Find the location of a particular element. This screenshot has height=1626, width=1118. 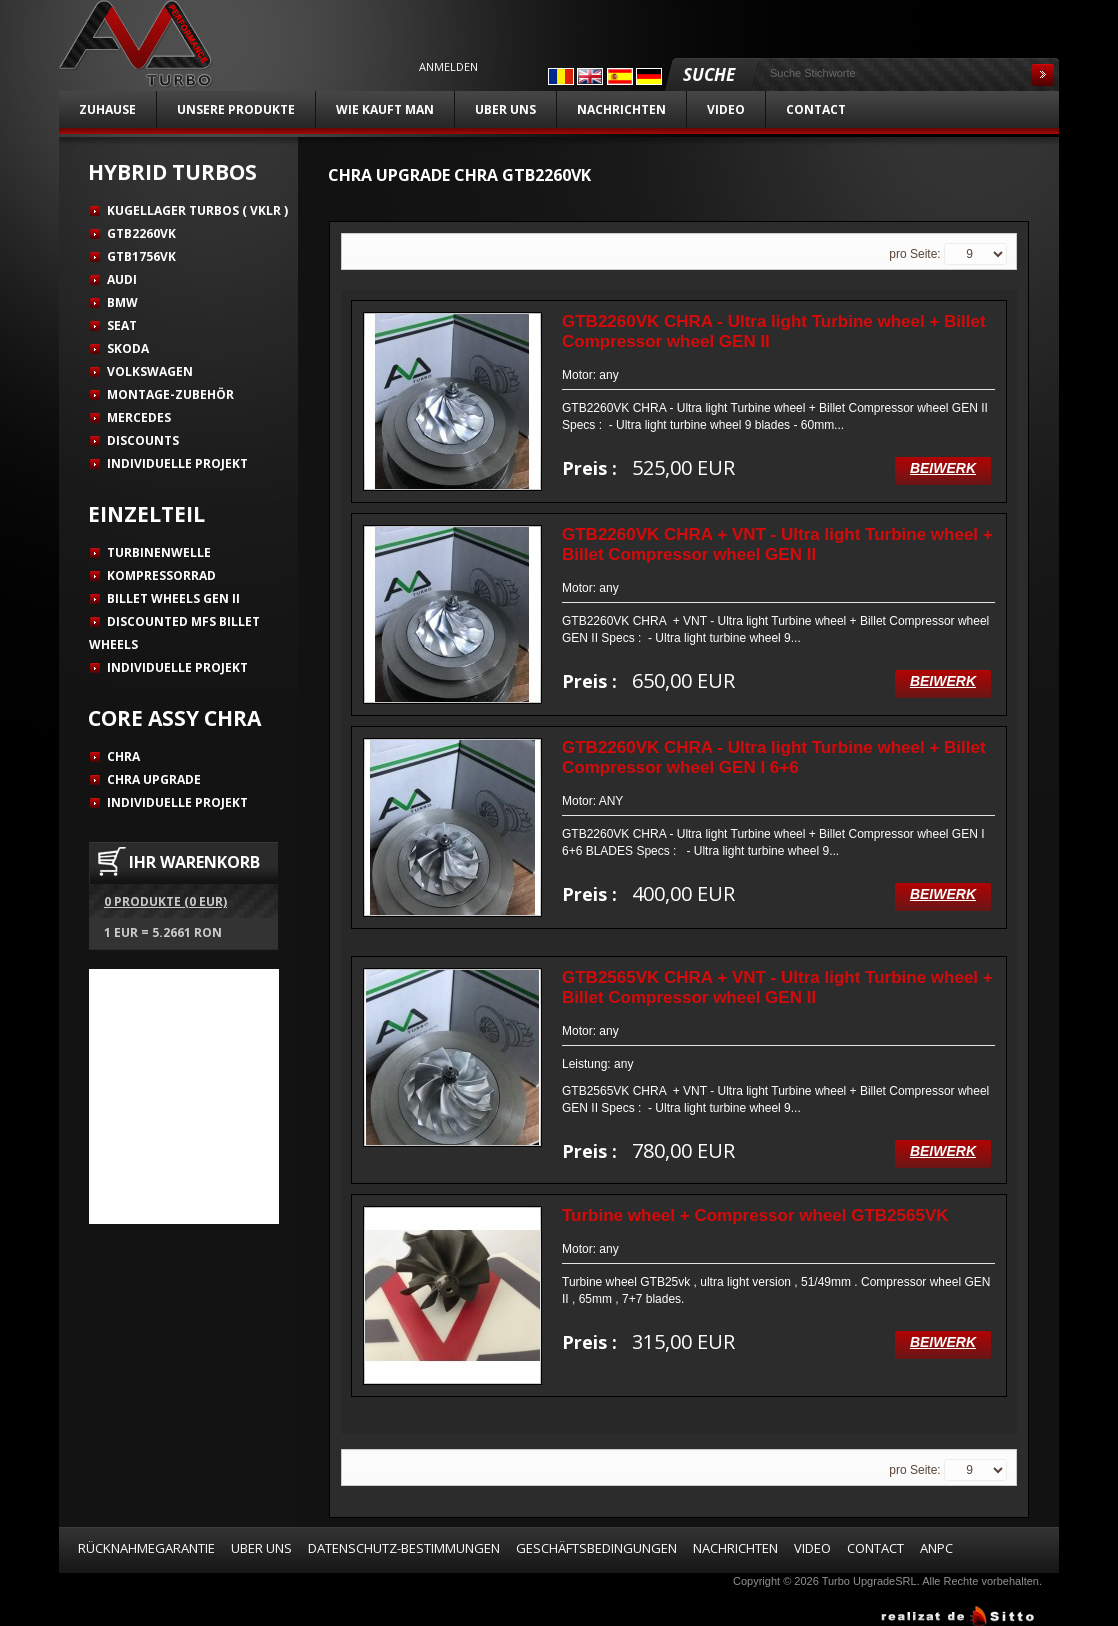

Video is located at coordinates (726, 109).